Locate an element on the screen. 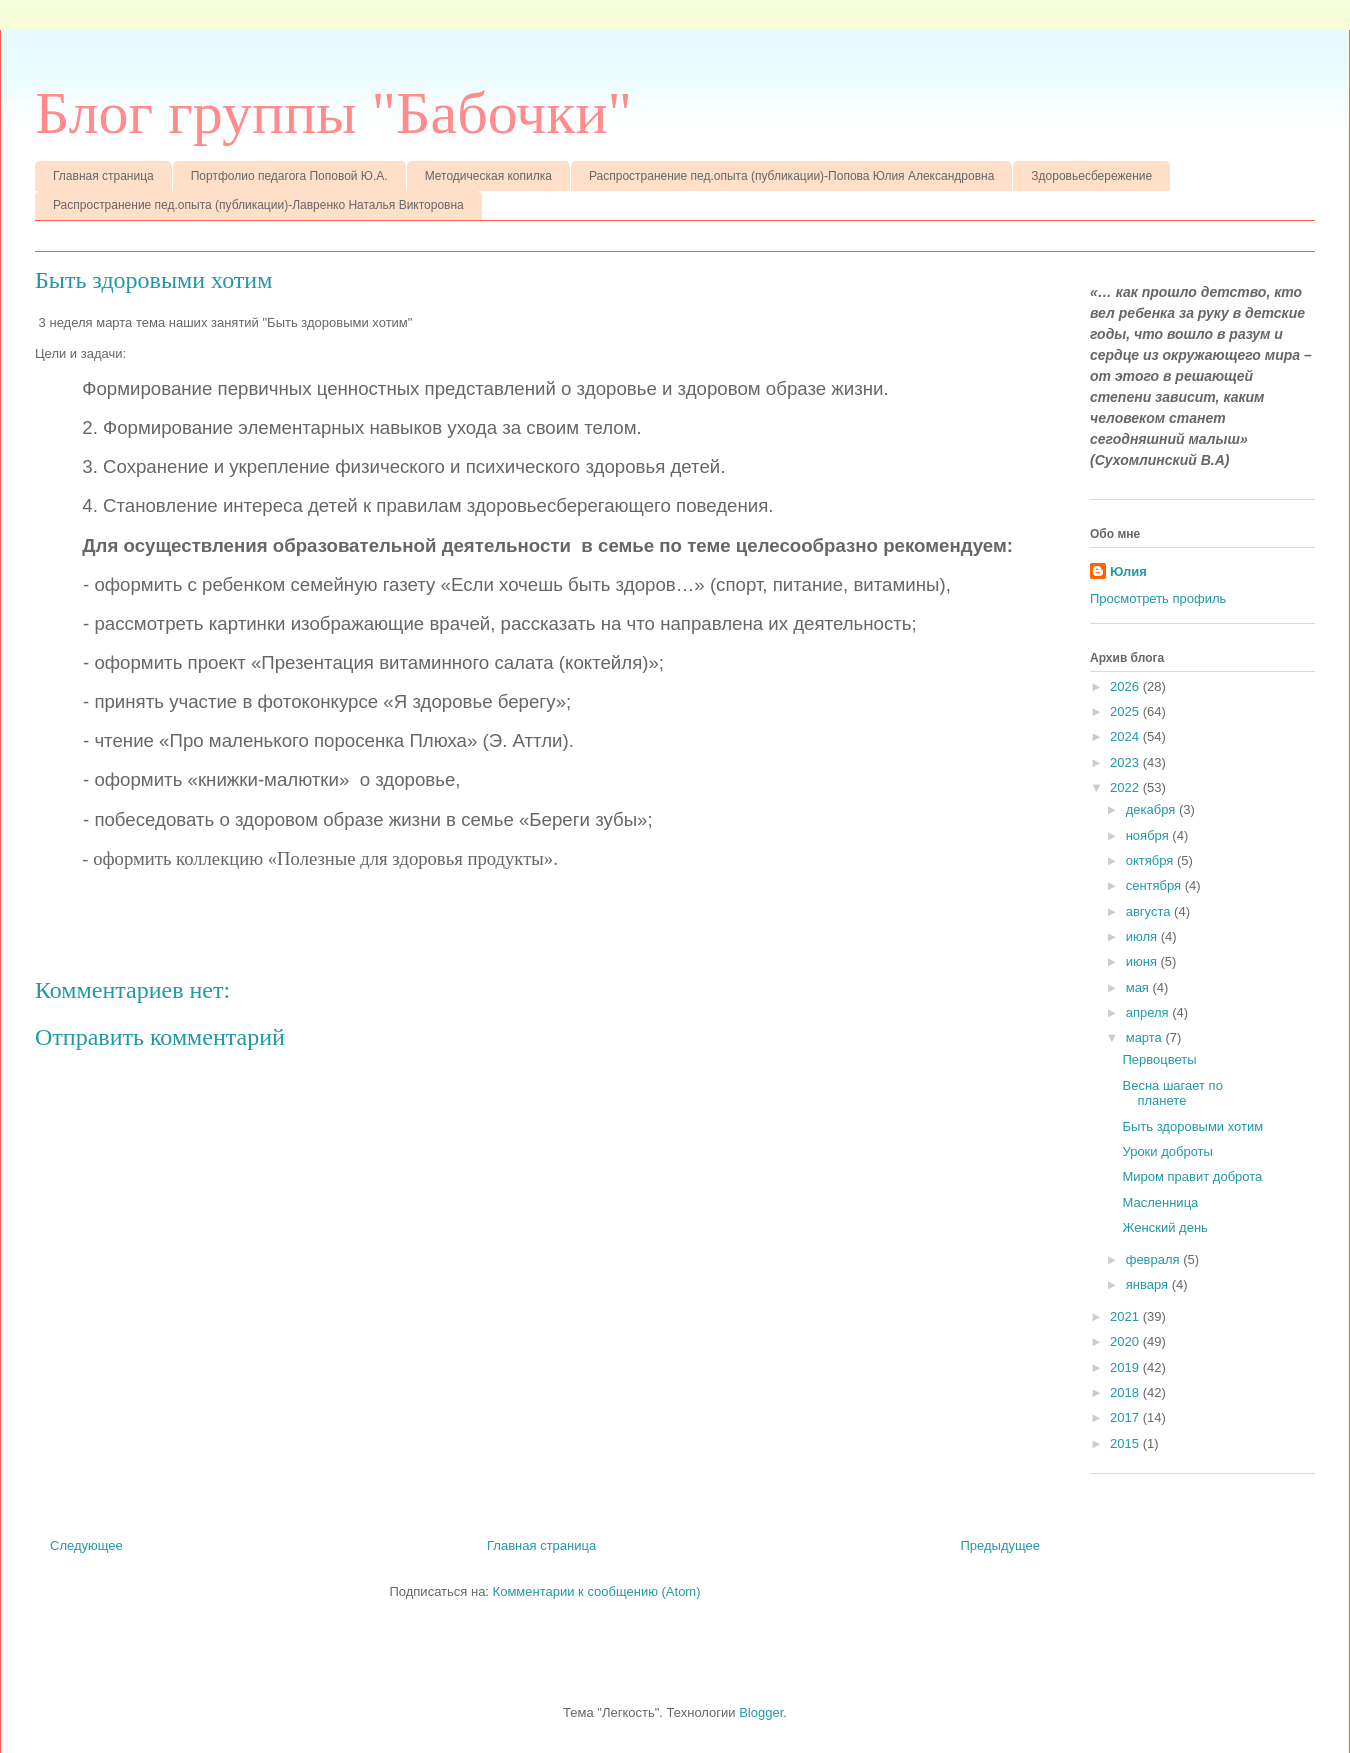  2022 is located at coordinates (1126, 787).